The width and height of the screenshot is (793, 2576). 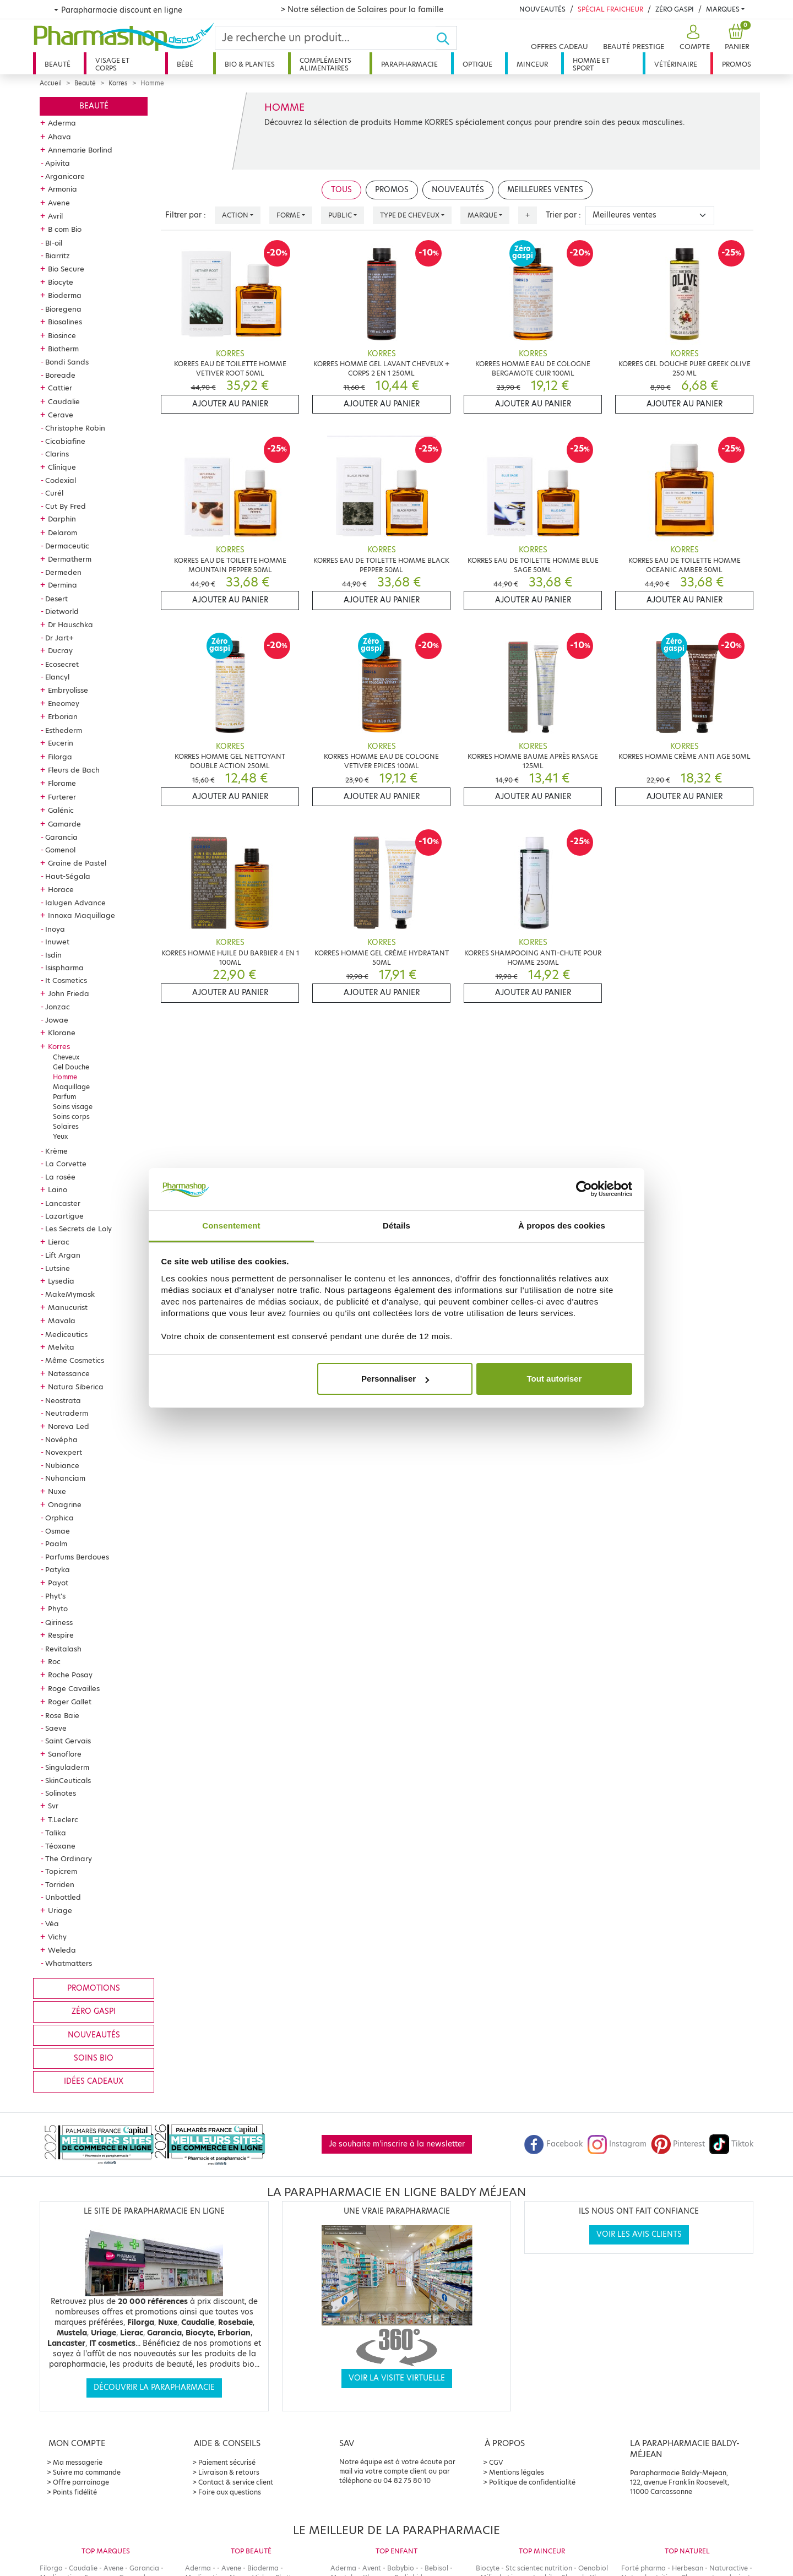 What do you see at coordinates (67, 362) in the screenshot?
I see `Bondi Sands` at bounding box center [67, 362].